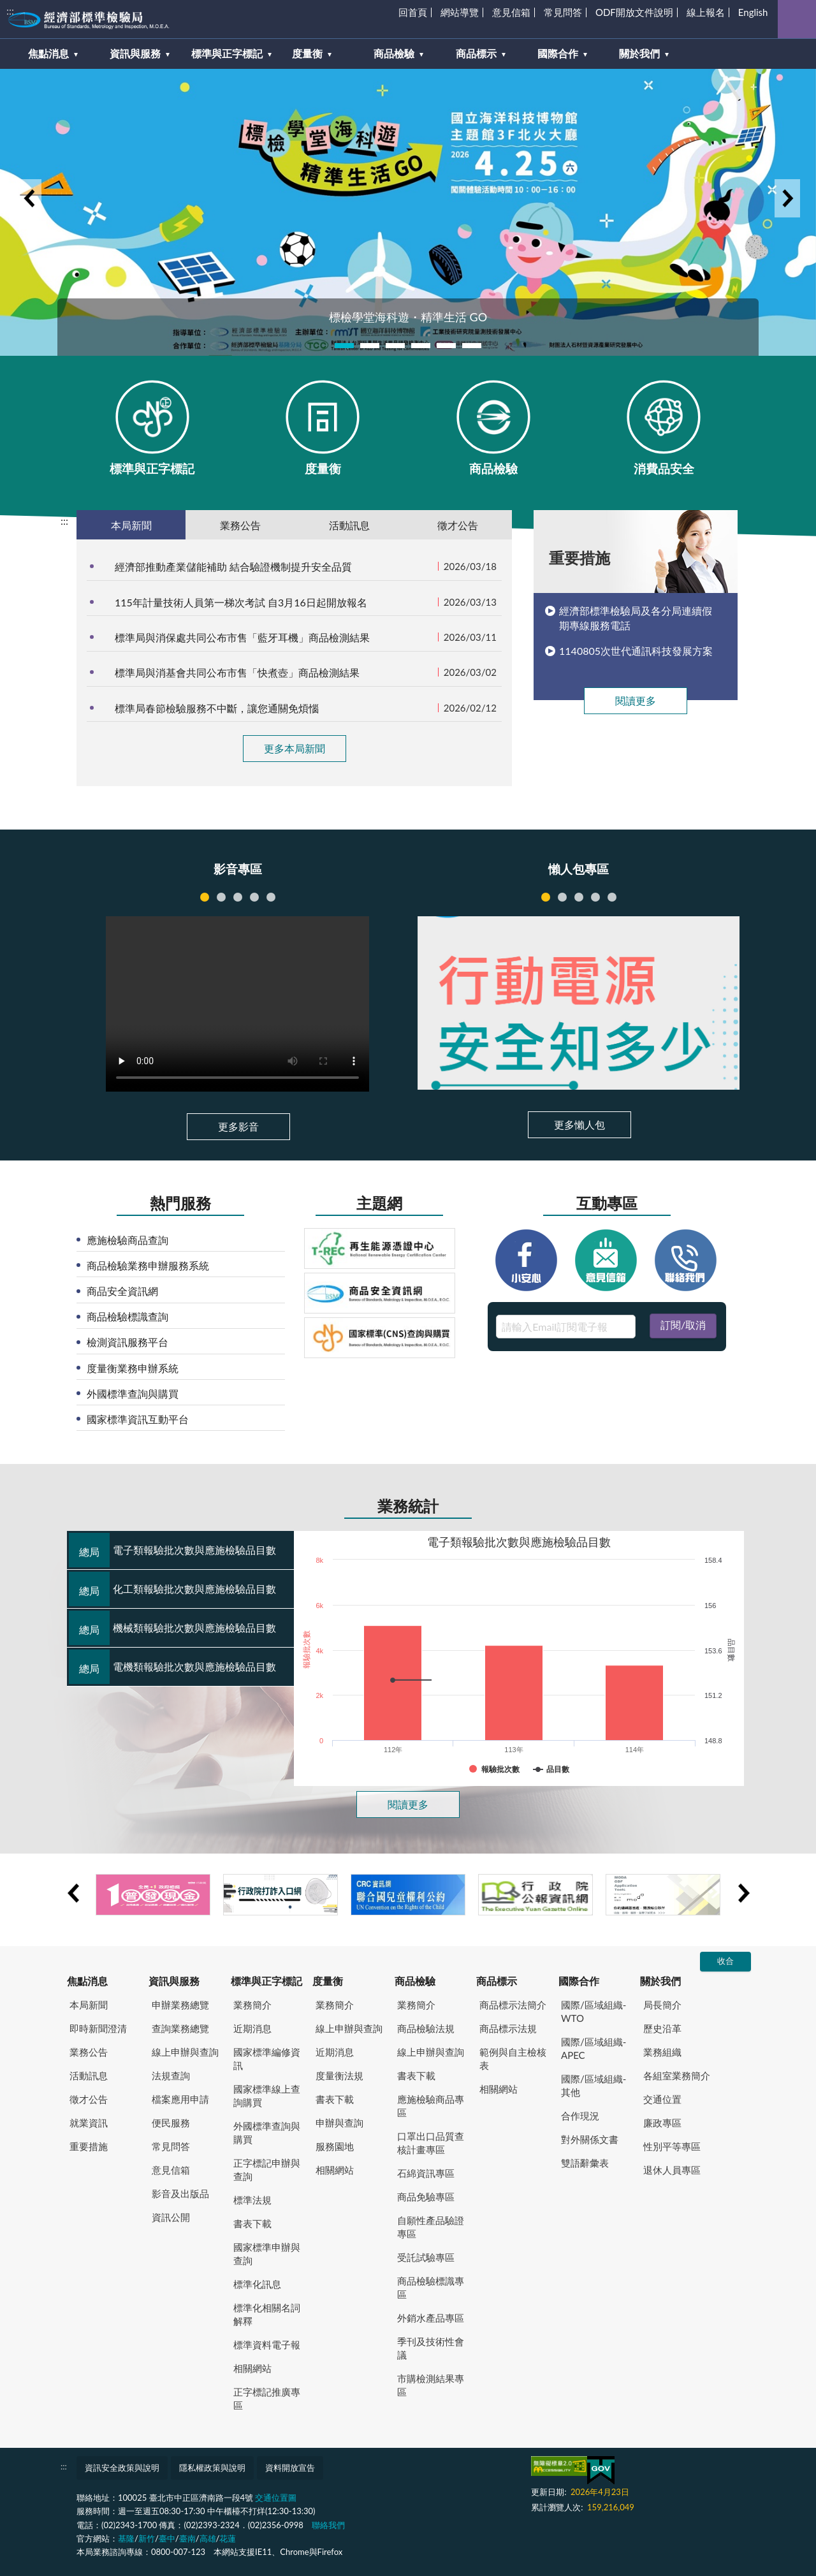 Image resolution: width=816 pixels, height=2576 pixels. Describe the element at coordinates (328, 2525) in the screenshot. I see `聯絡我們` at that location.